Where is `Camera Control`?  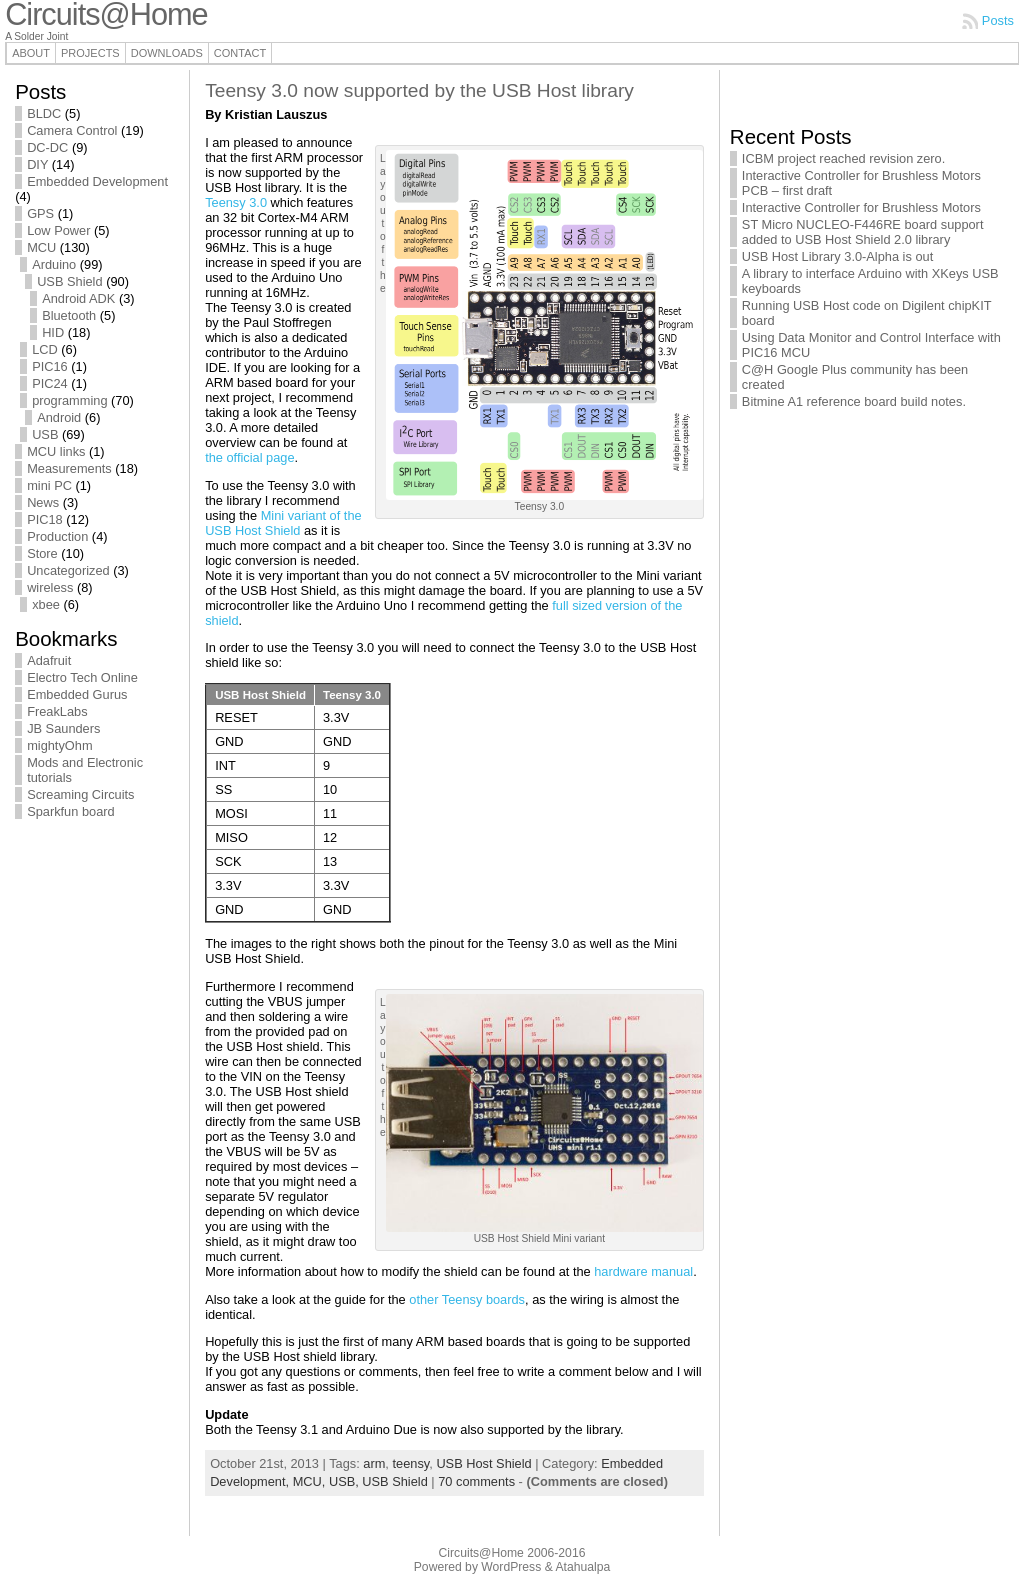
Camera Control is located at coordinates (72, 130).